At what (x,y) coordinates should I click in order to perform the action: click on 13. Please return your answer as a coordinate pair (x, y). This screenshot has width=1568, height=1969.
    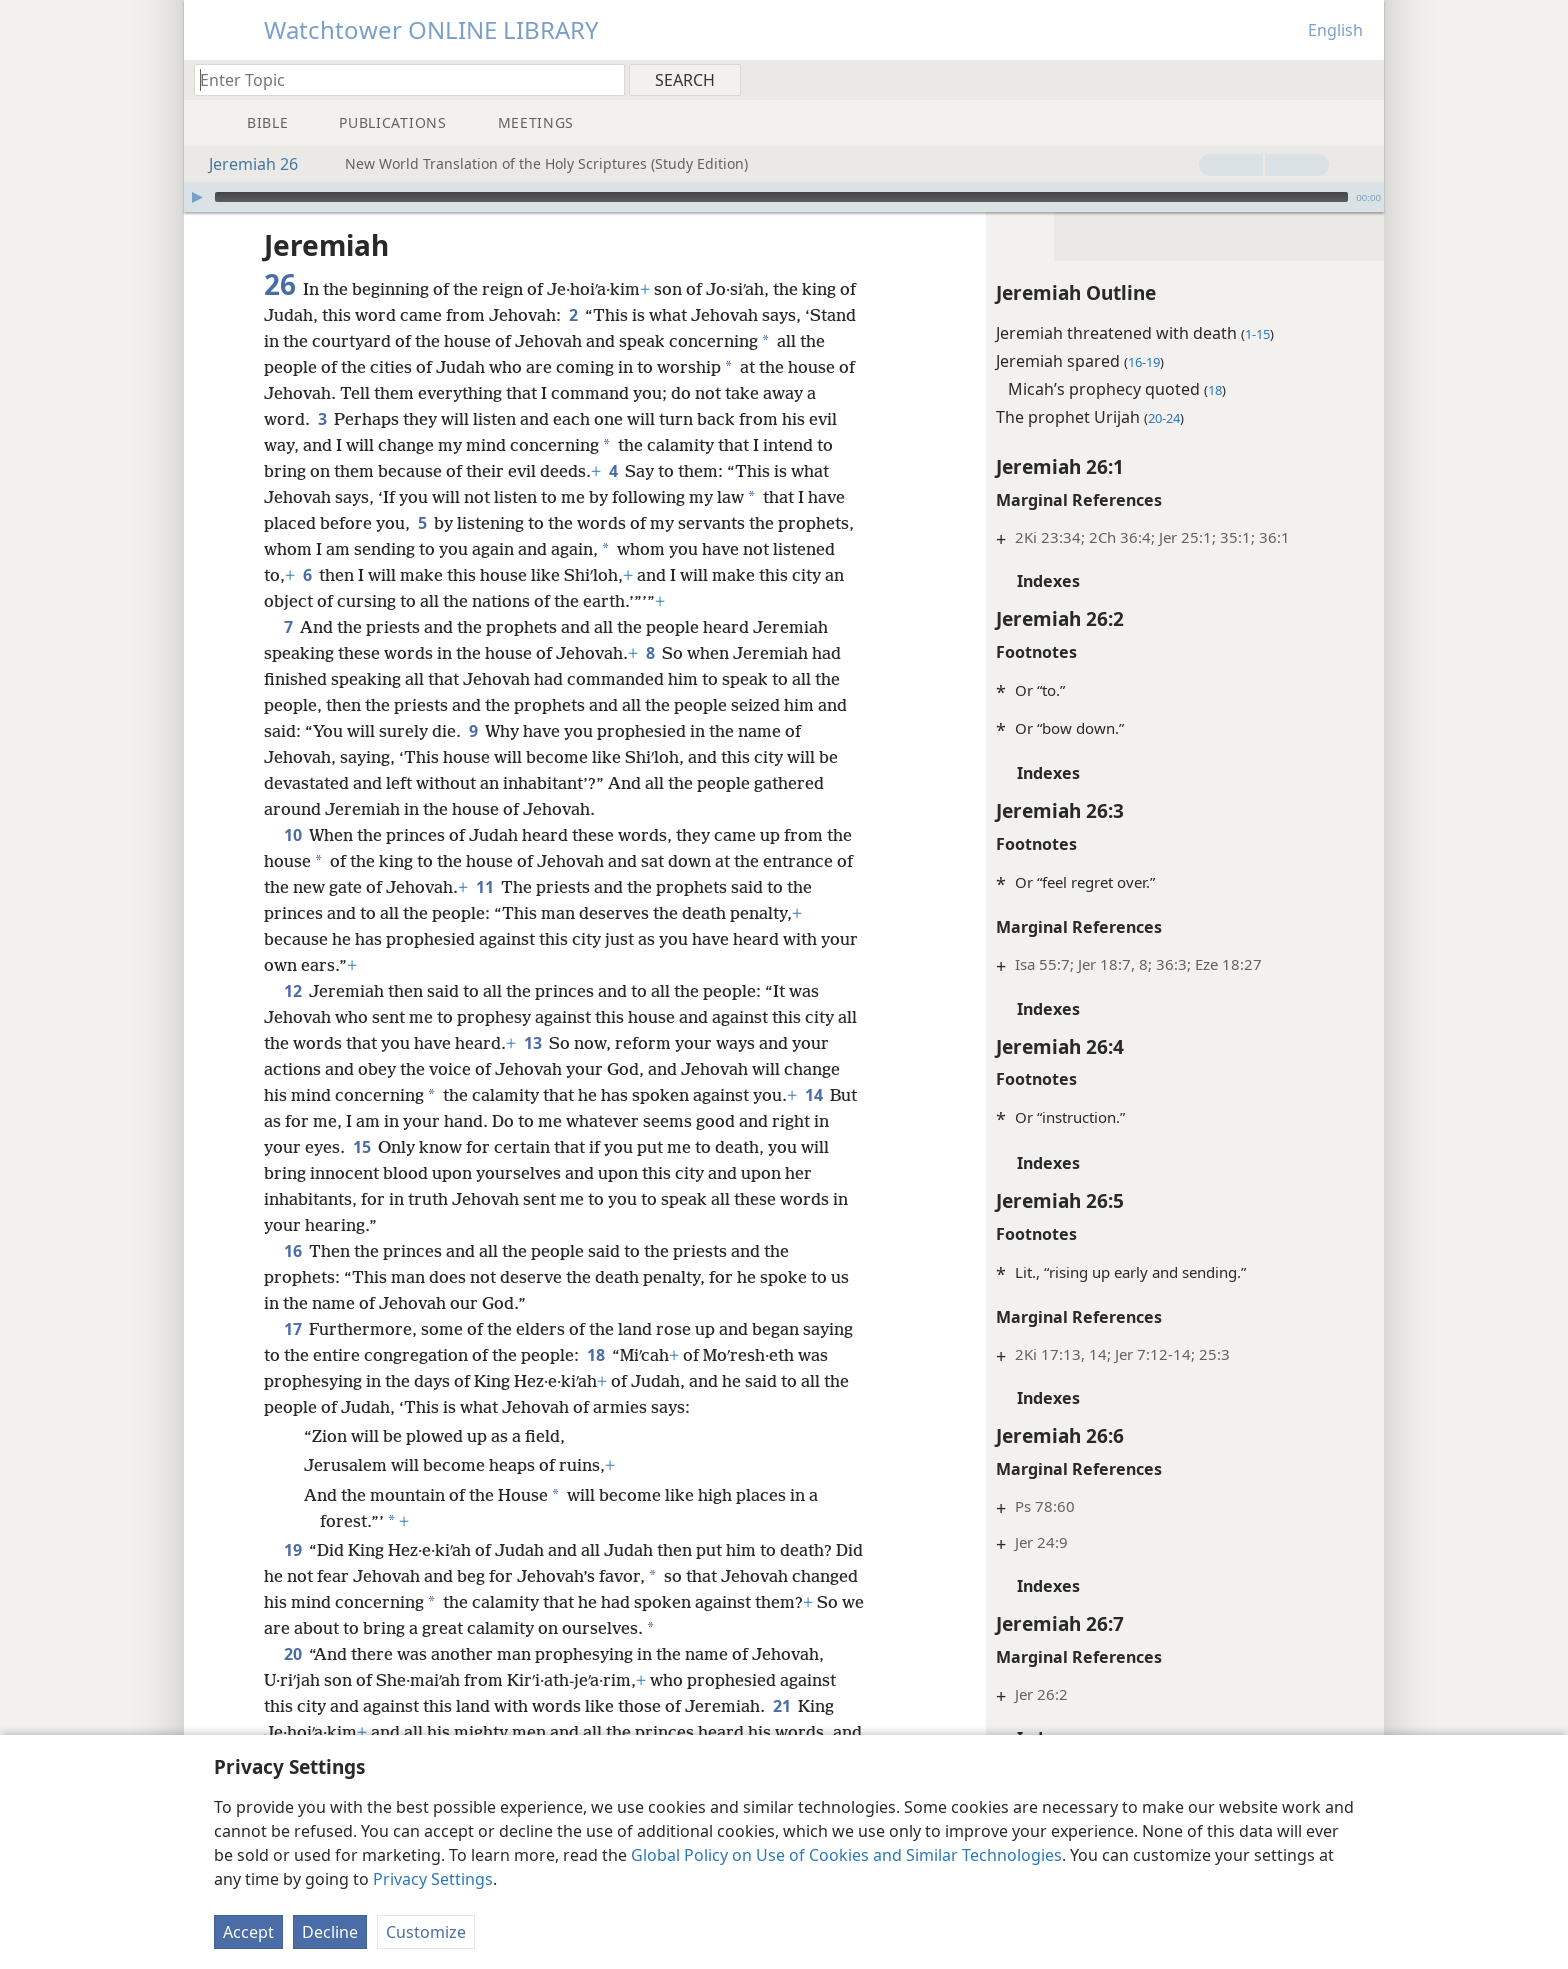
    Looking at the image, I should click on (555, 1043).